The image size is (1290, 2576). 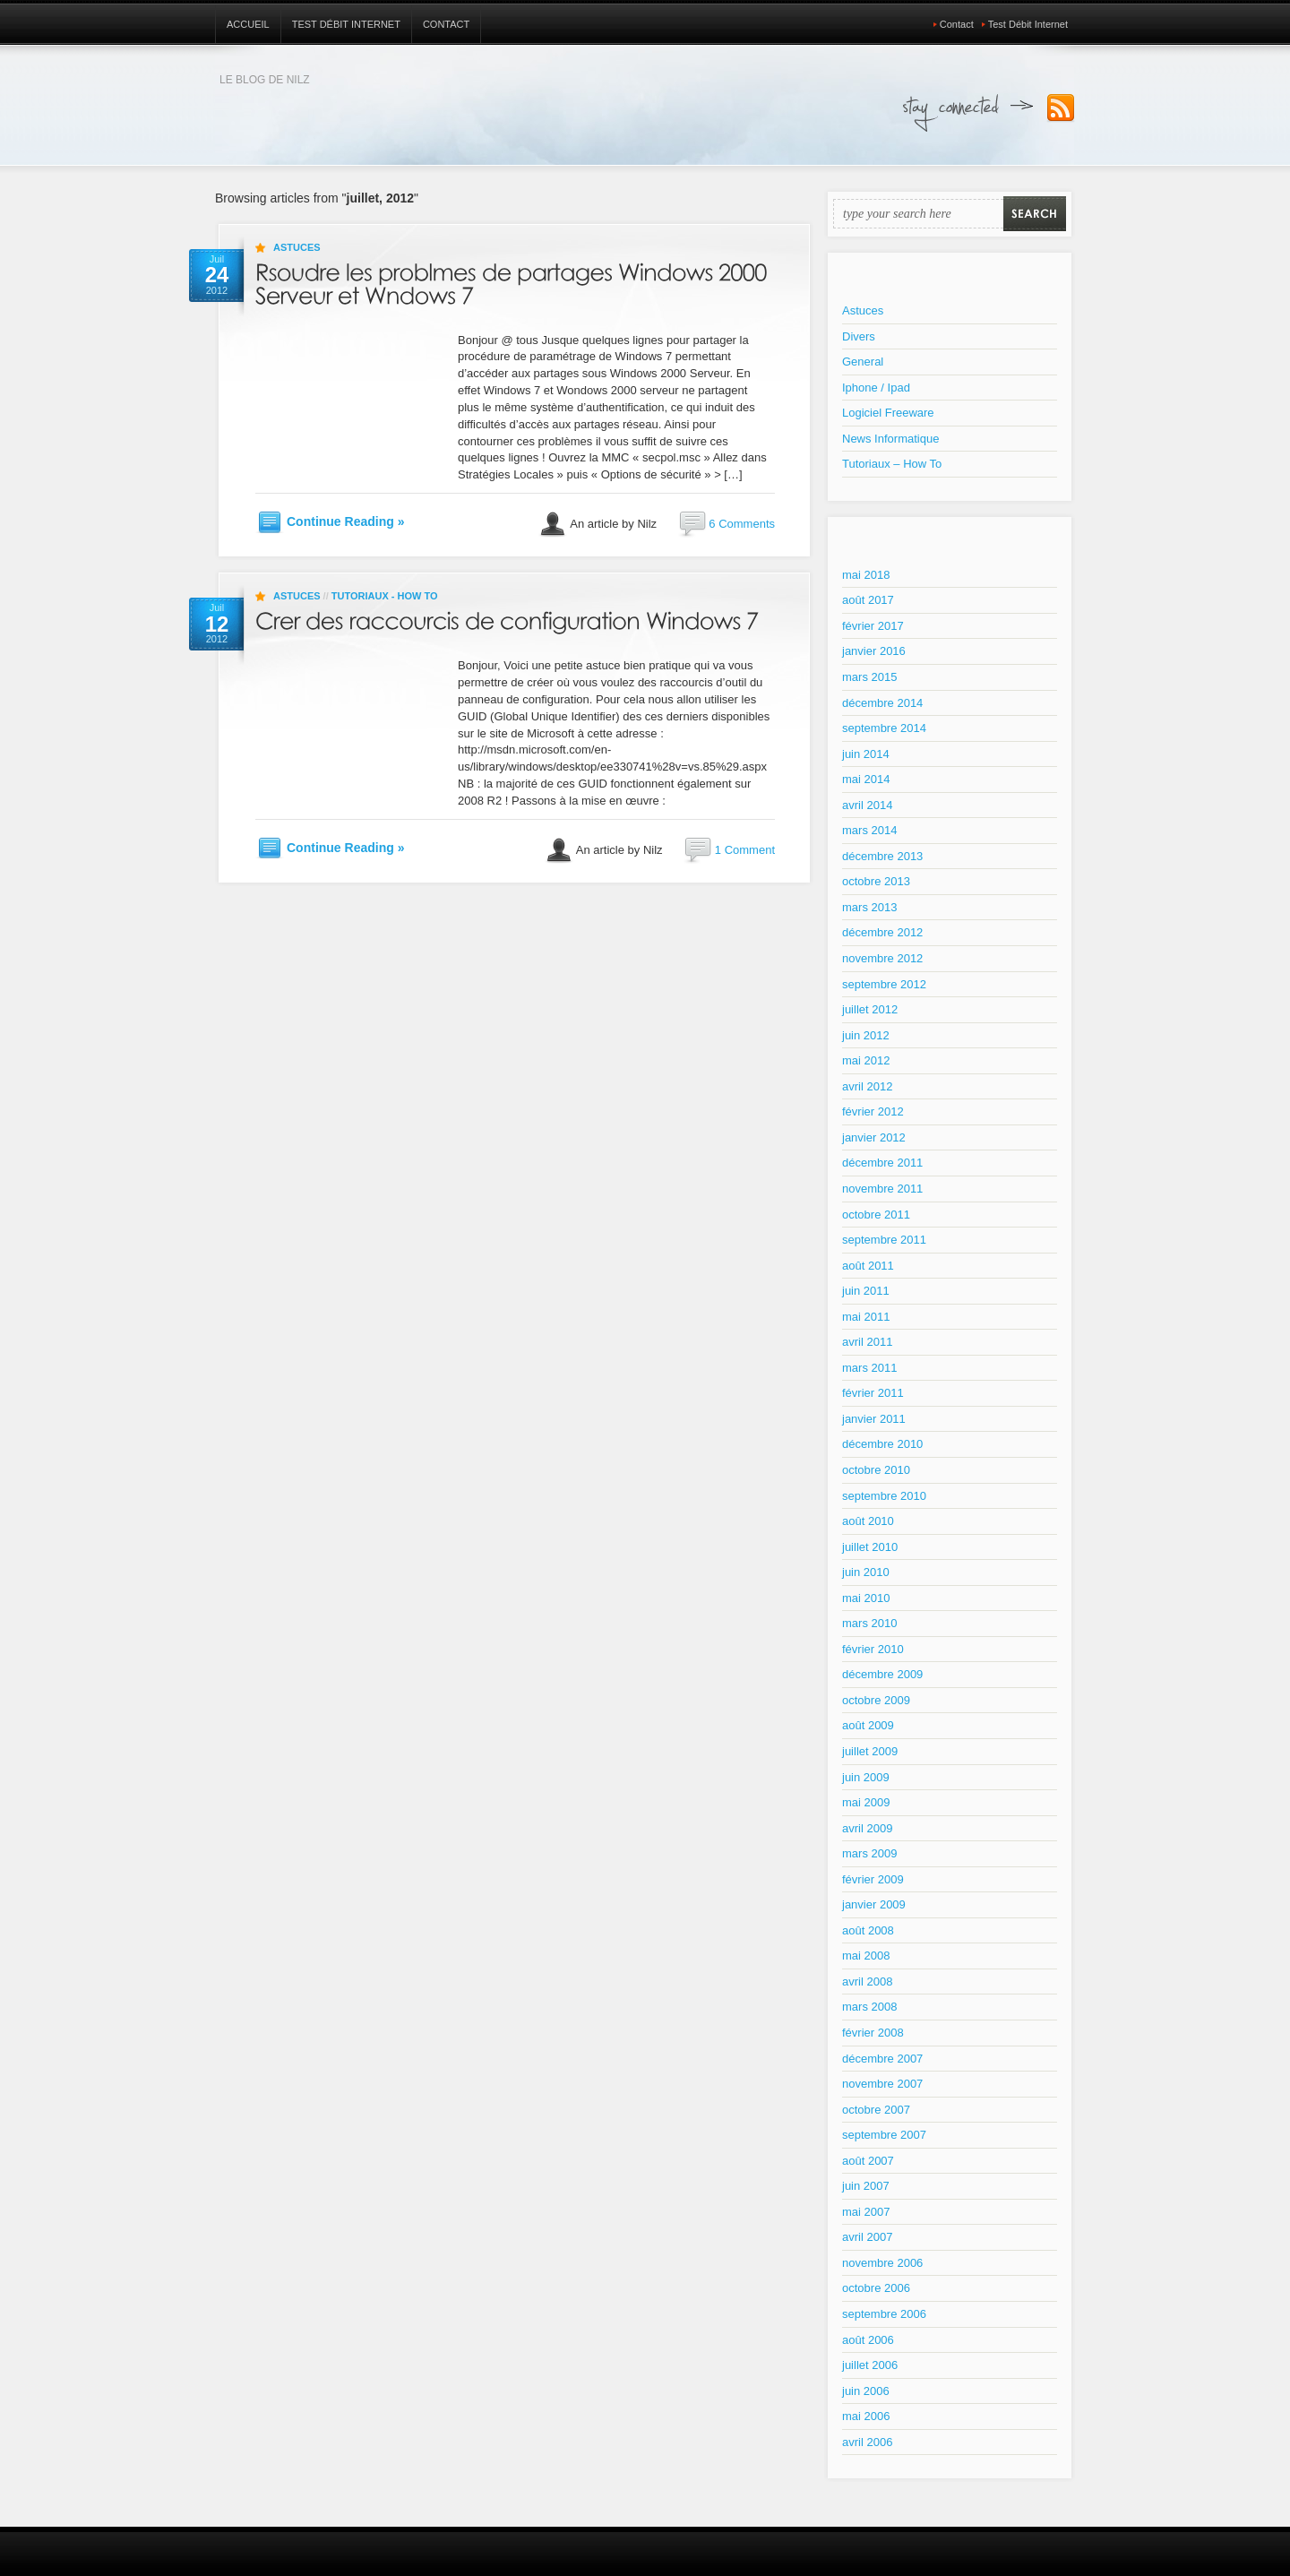 I want to click on janvier 2009, so click(x=874, y=1904).